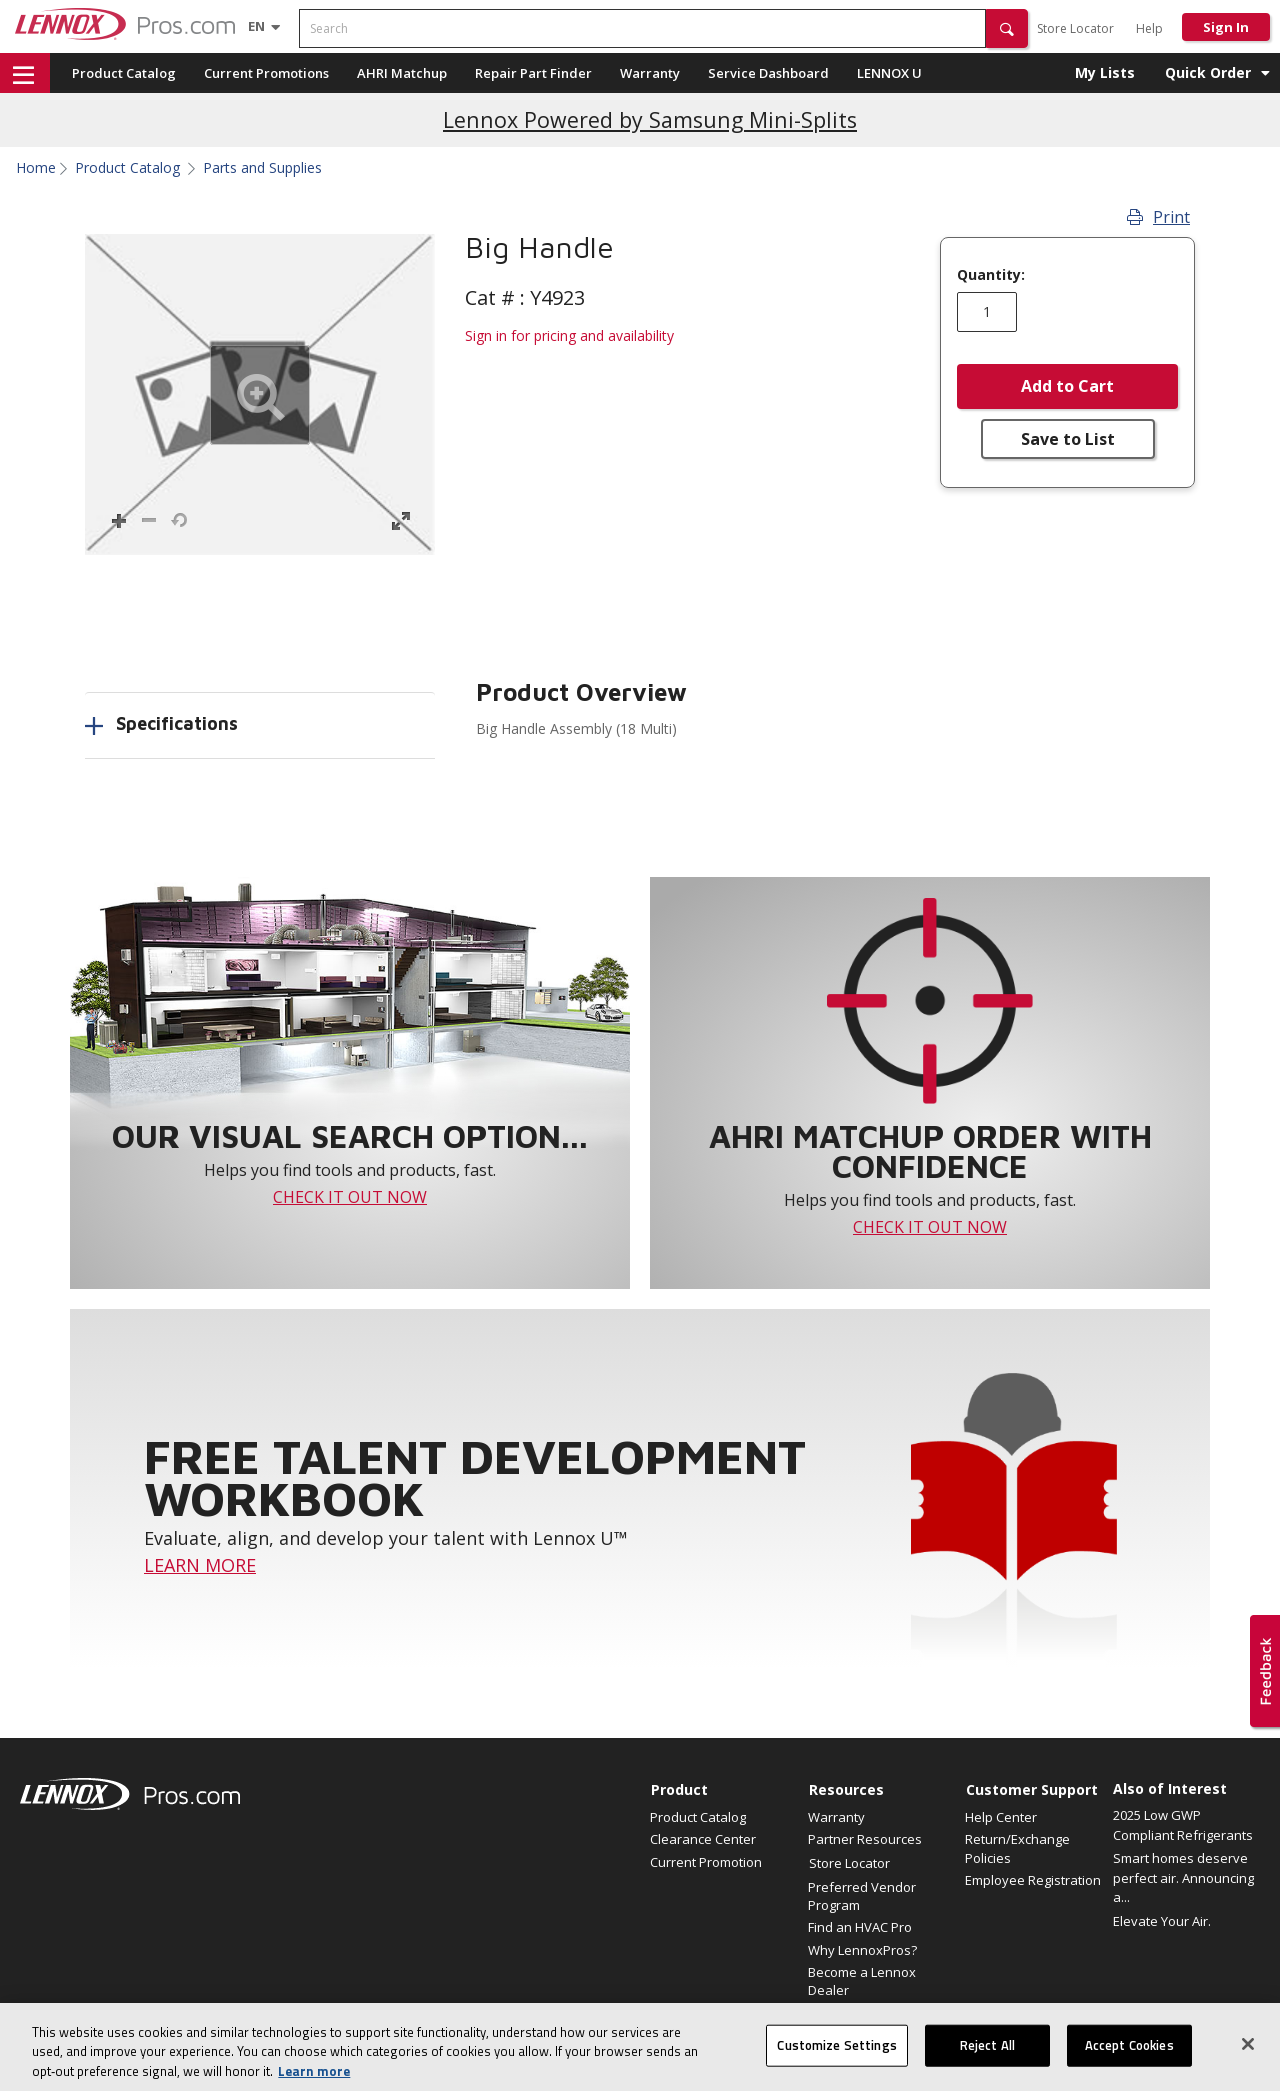  What do you see at coordinates (862, 1981) in the screenshot?
I see `Become a Lennox Dealer` at bounding box center [862, 1981].